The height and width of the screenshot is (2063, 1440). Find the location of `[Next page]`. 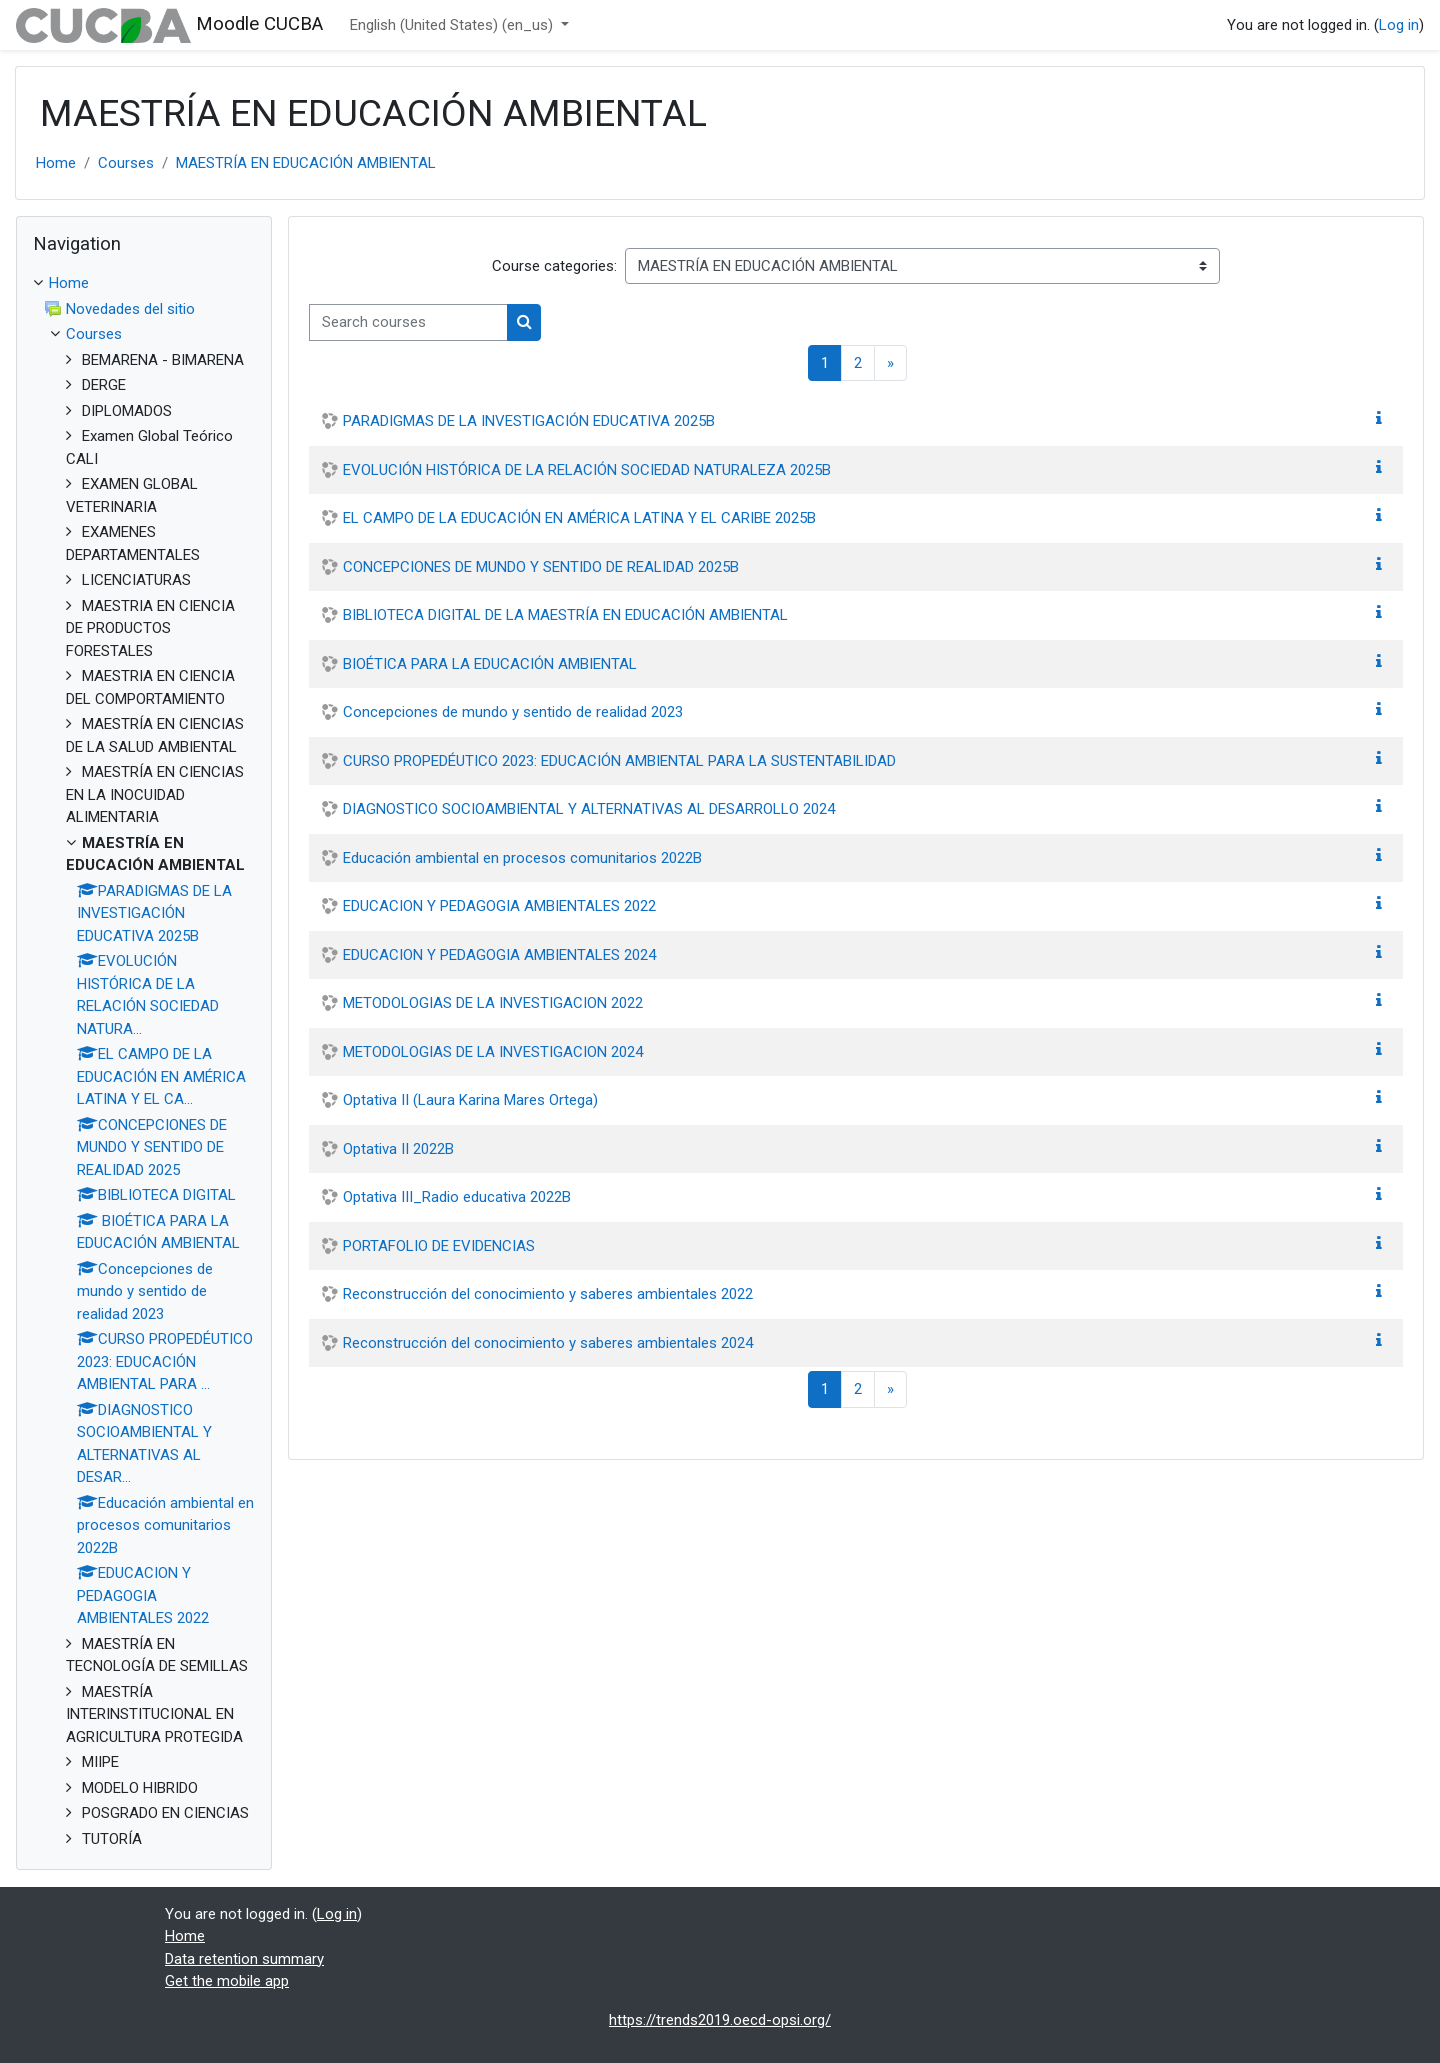

[Next page] is located at coordinates (890, 363).